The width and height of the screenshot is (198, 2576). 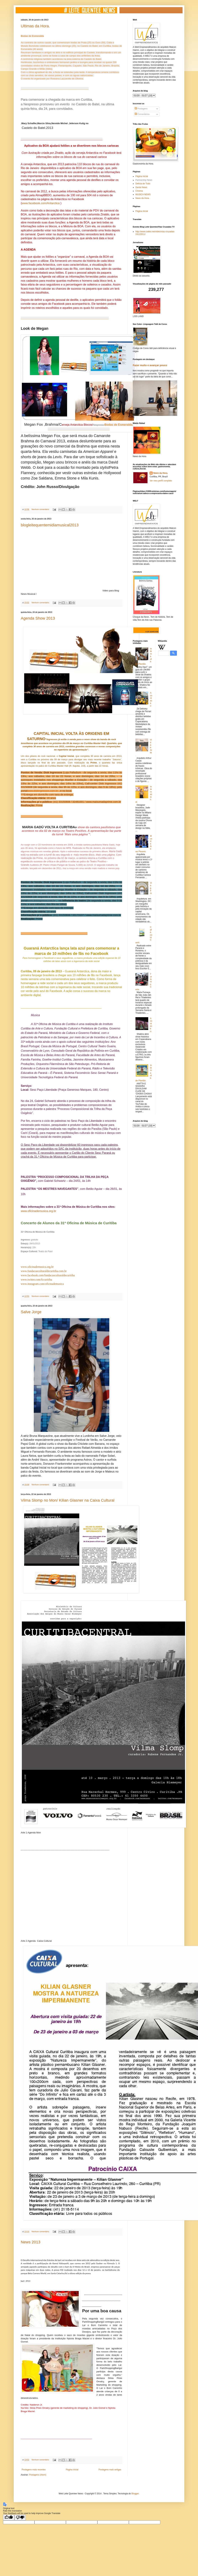 What do you see at coordinates (8, 2517) in the screenshot?
I see `[Good translation]` at bounding box center [8, 2517].